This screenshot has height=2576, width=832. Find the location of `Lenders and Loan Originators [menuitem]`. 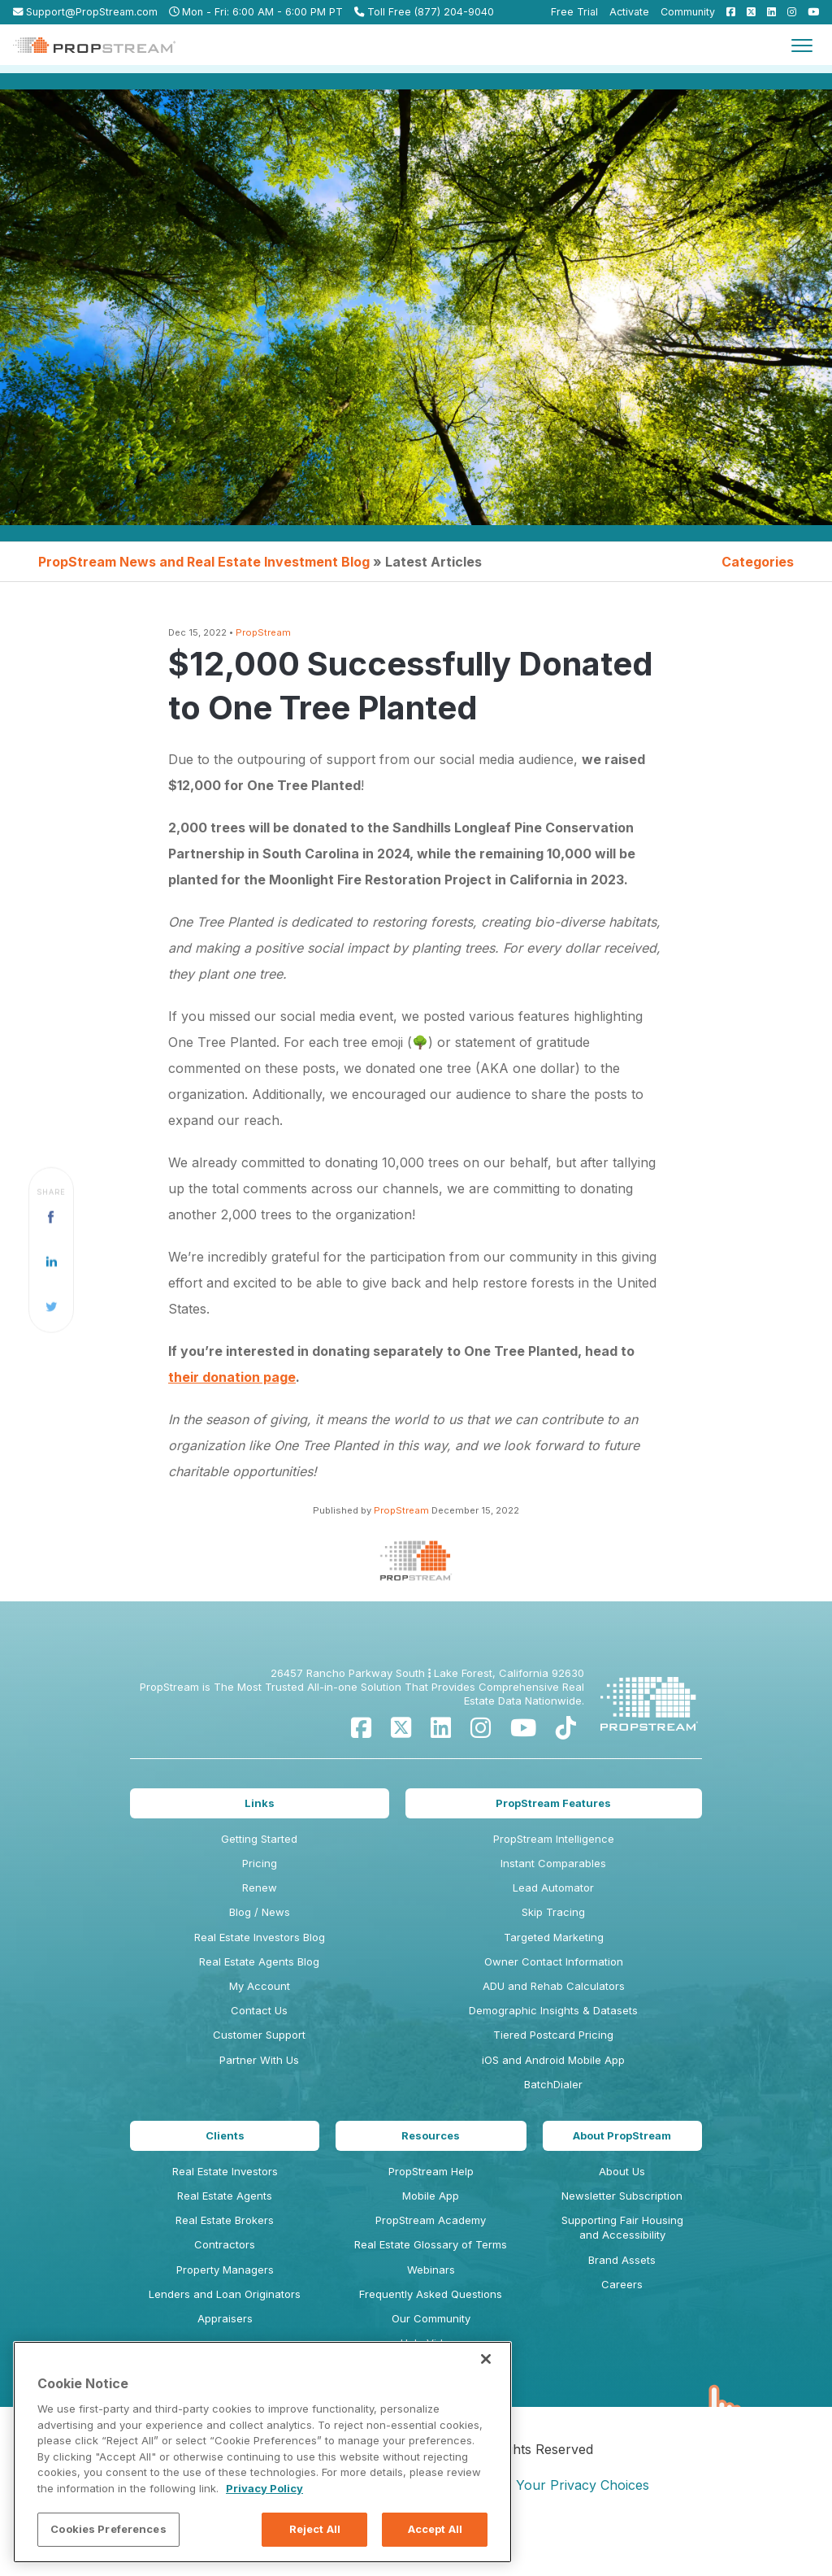

Lenders and Loan Originators [menuitem] is located at coordinates (225, 2306).